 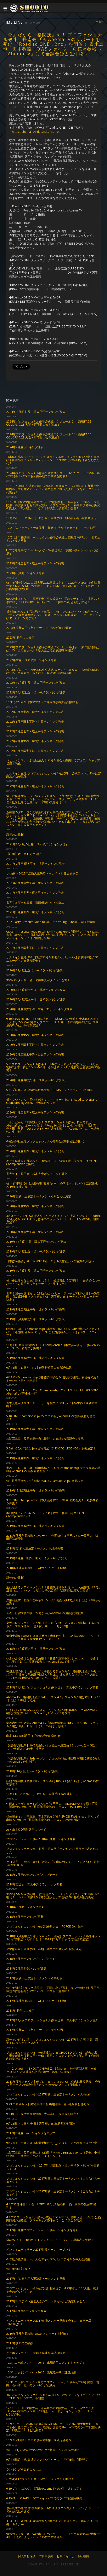 What do you see at coordinates (52, 2411) in the screenshot?
I see `12.11 BORDER大阪大会 今年最後の大阪大会 マッチョvsニシダ、TOMAvs摩嶋のランキング戦他、8カードがラインナップ！ チケットは完売間近！` at bounding box center [52, 2411].